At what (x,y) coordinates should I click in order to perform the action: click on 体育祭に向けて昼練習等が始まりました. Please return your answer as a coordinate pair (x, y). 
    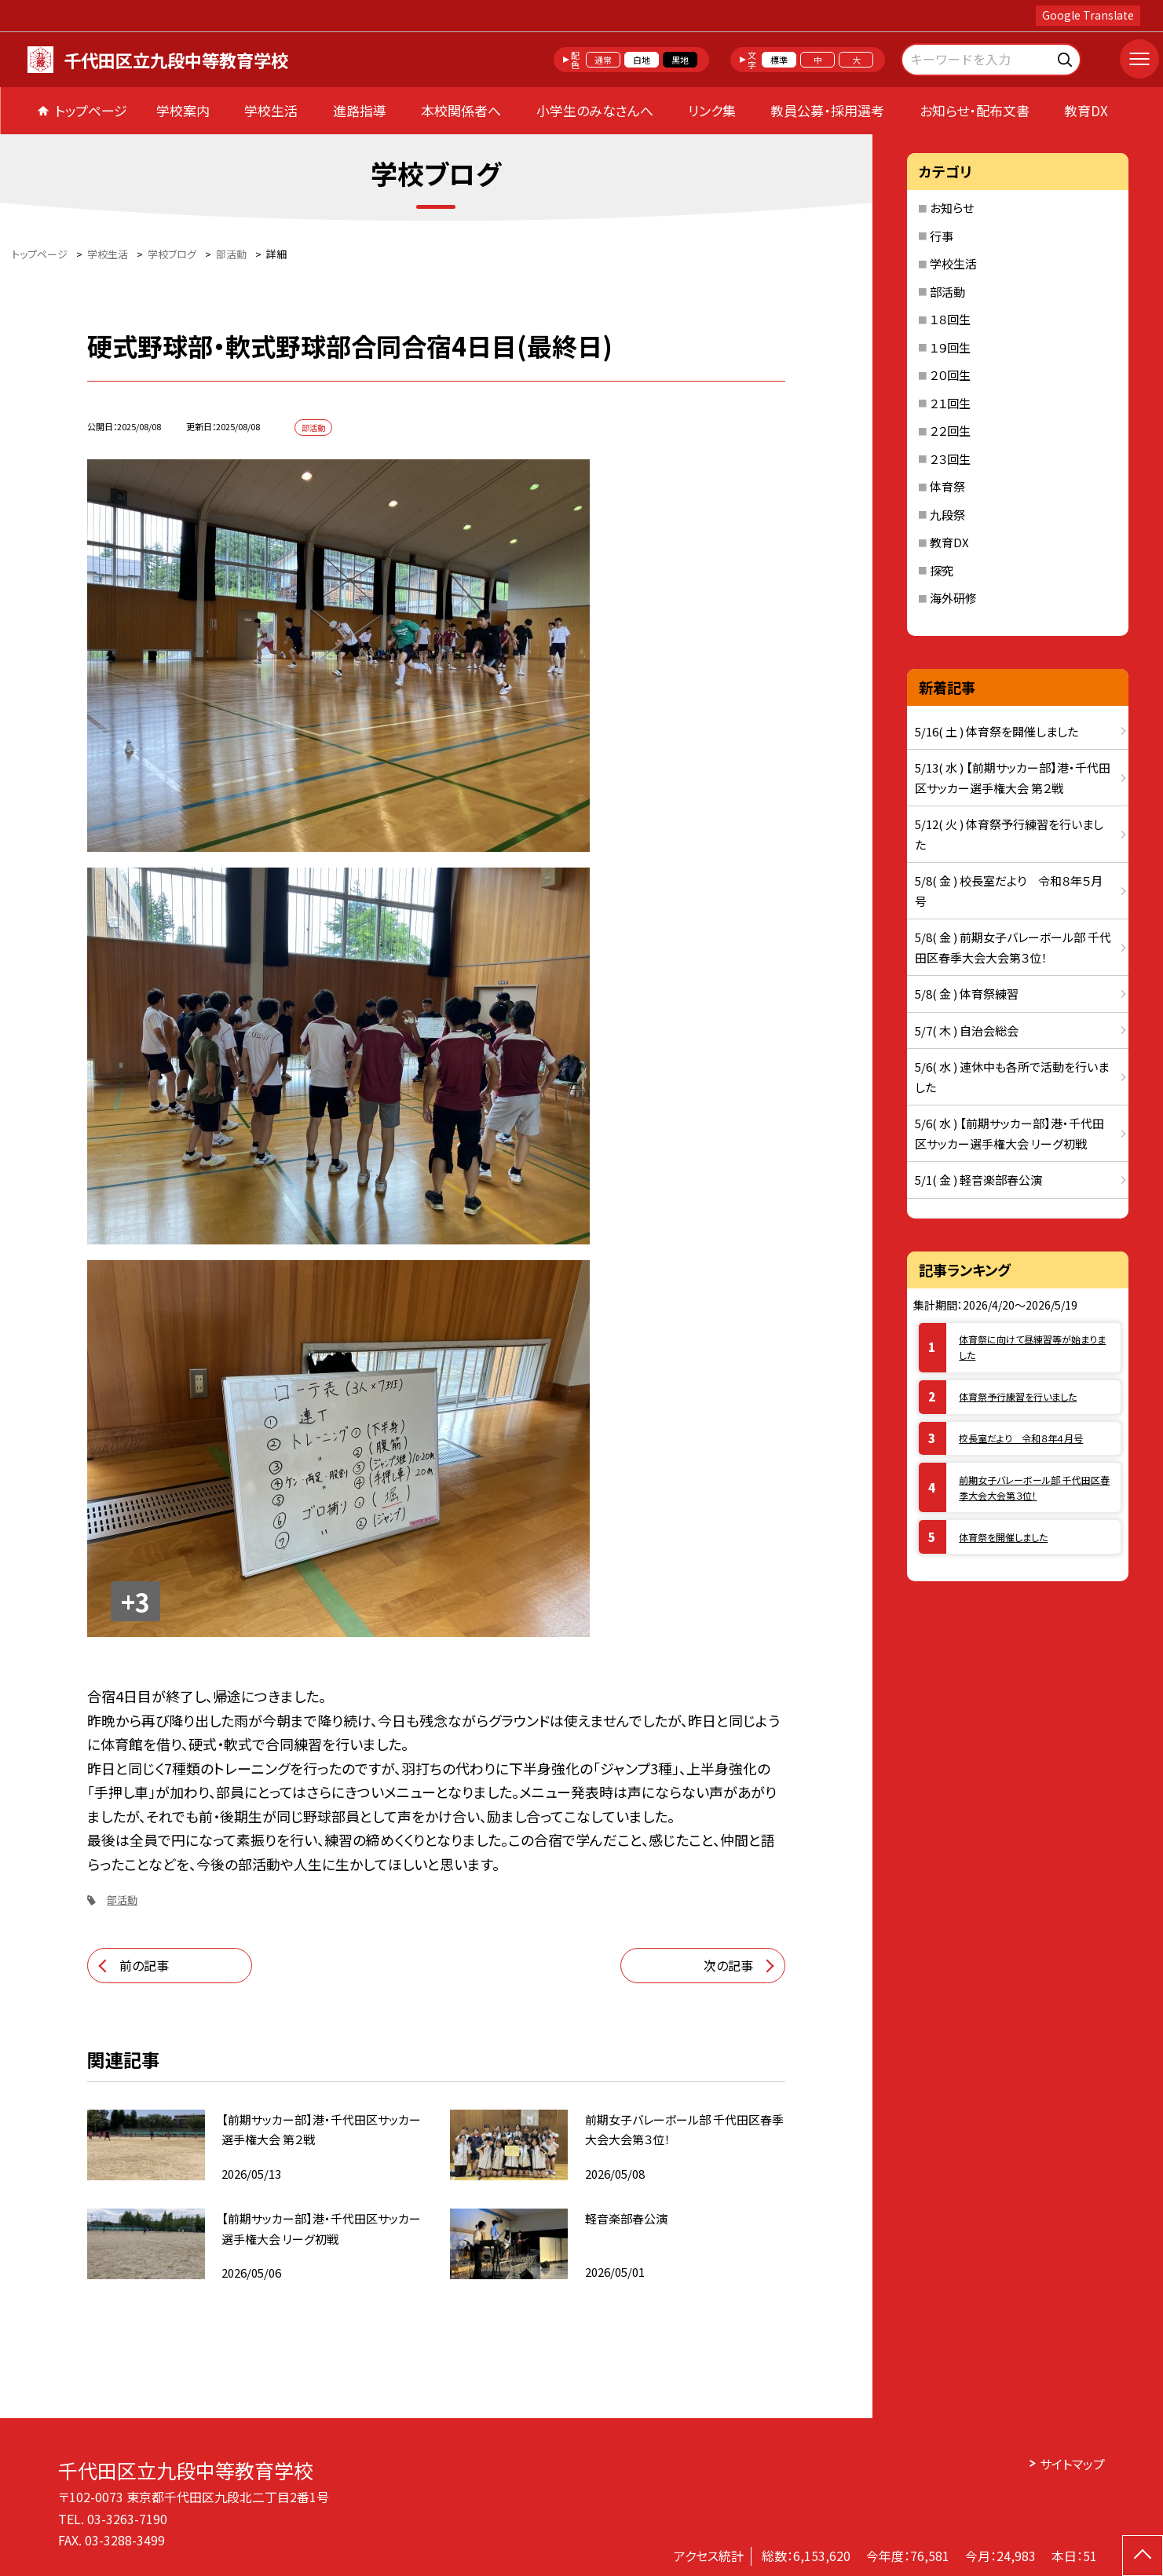
    Looking at the image, I should click on (1032, 1346).